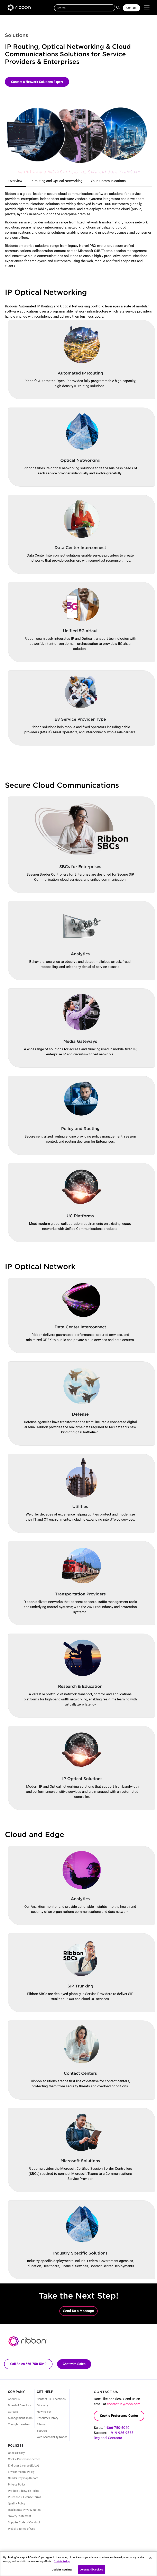 The width and height of the screenshot is (157, 2576). Describe the element at coordinates (13, 2411) in the screenshot. I see `Careers` at that location.